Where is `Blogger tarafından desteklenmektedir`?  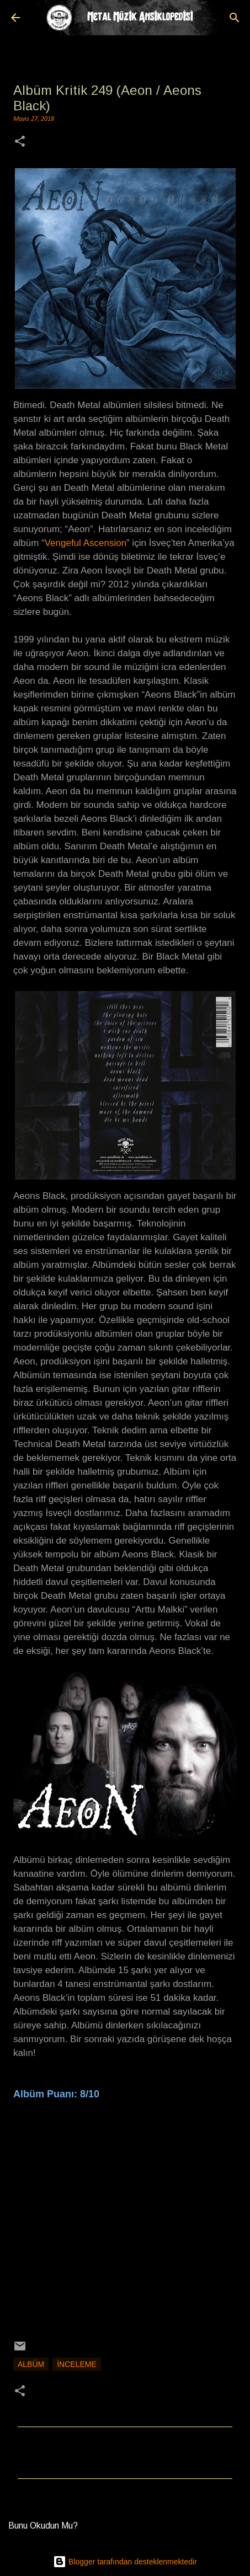
Blogger tarafından desteklenmektedir is located at coordinates (125, 2561).